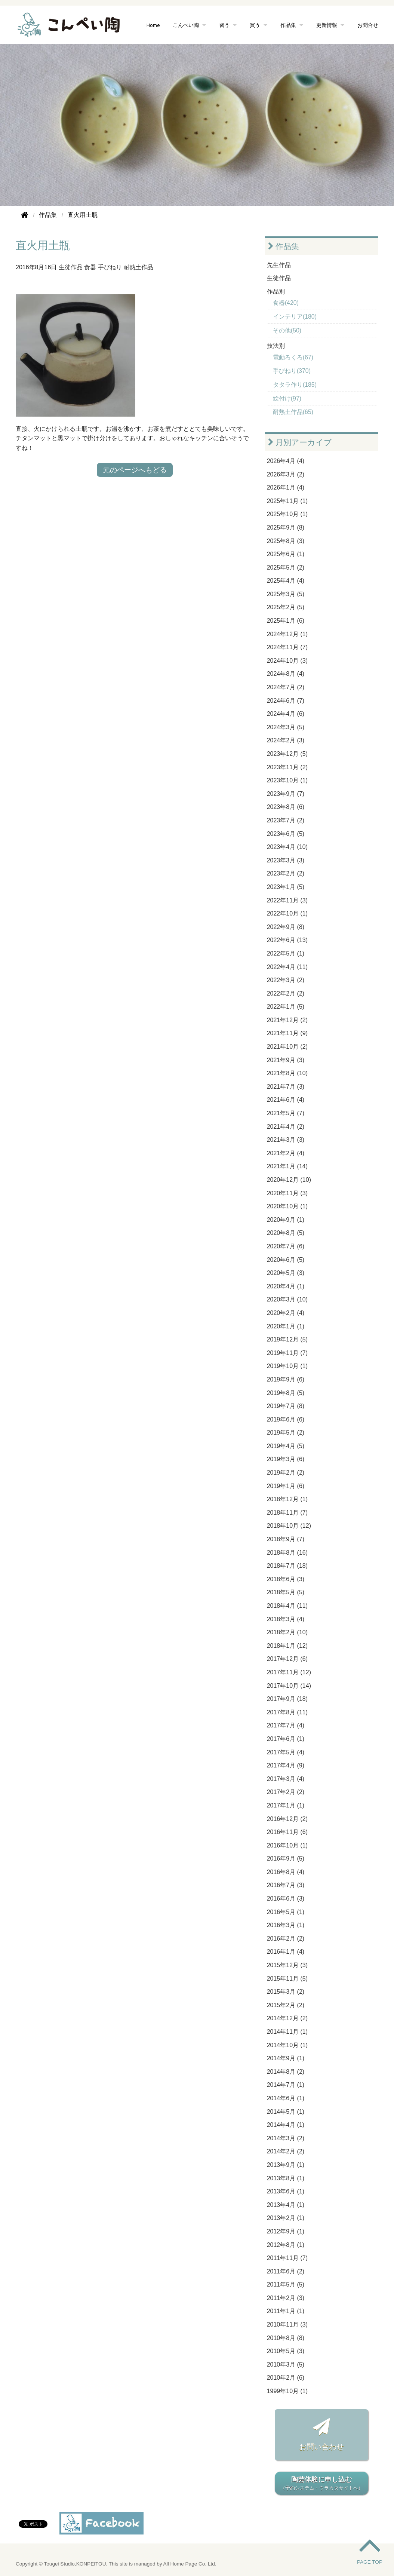 This screenshot has width=394, height=2576. What do you see at coordinates (286, 1792) in the screenshot?
I see `2017年2月 (2)` at bounding box center [286, 1792].